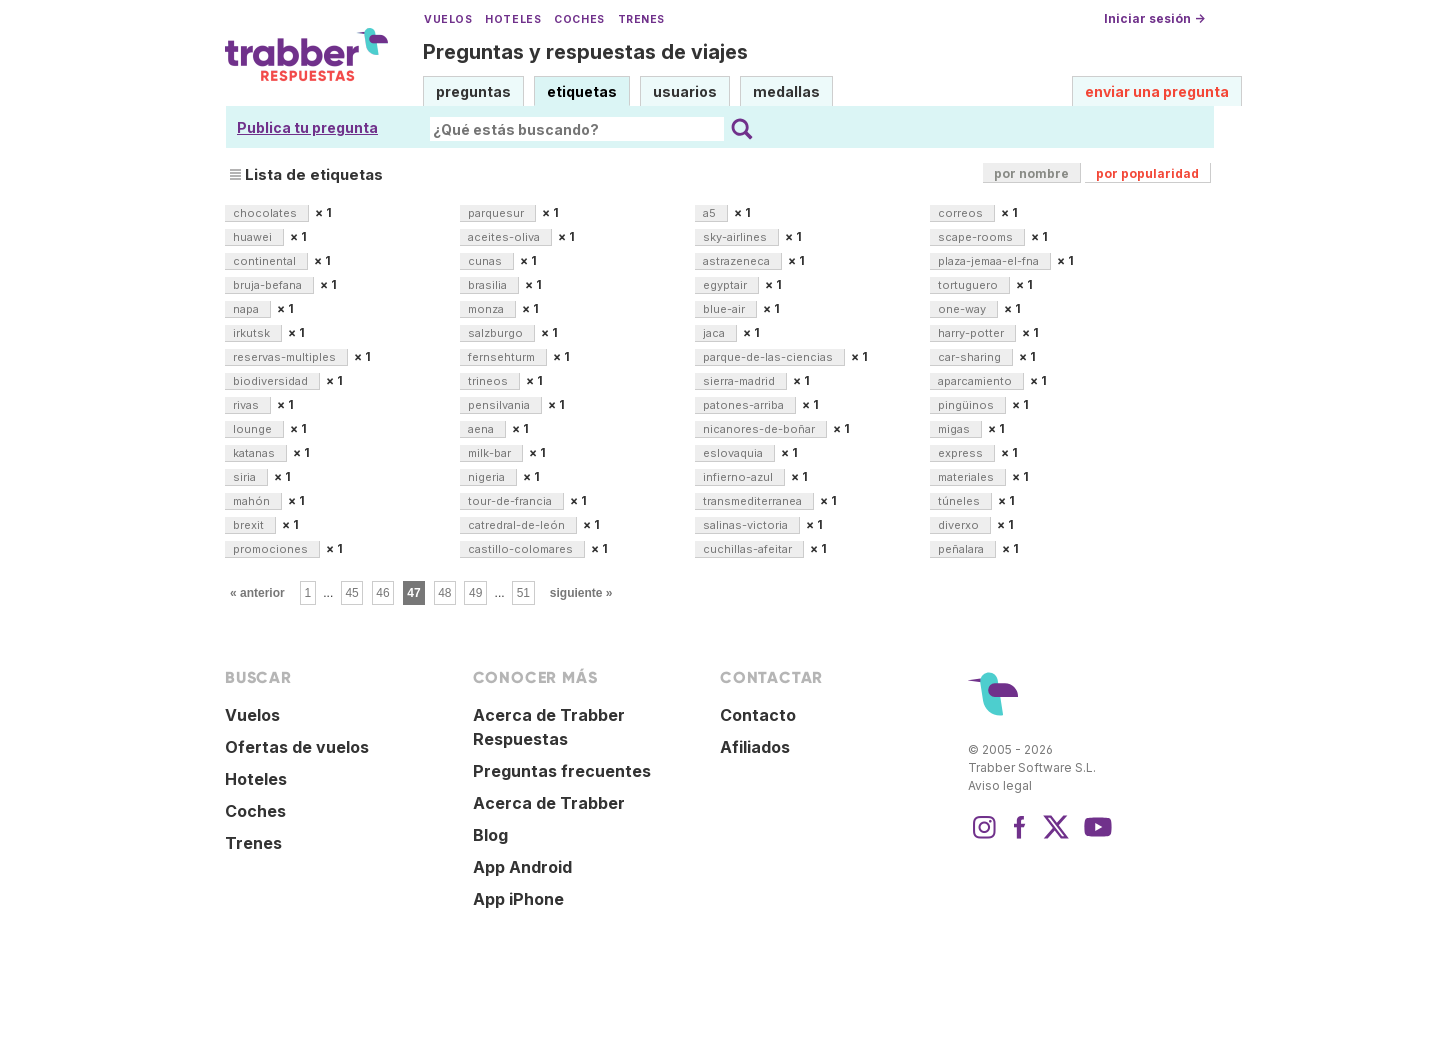 The height and width of the screenshot is (1057, 1440). What do you see at coordinates (505, 237) in the screenshot?
I see `aceites-oliva` at bounding box center [505, 237].